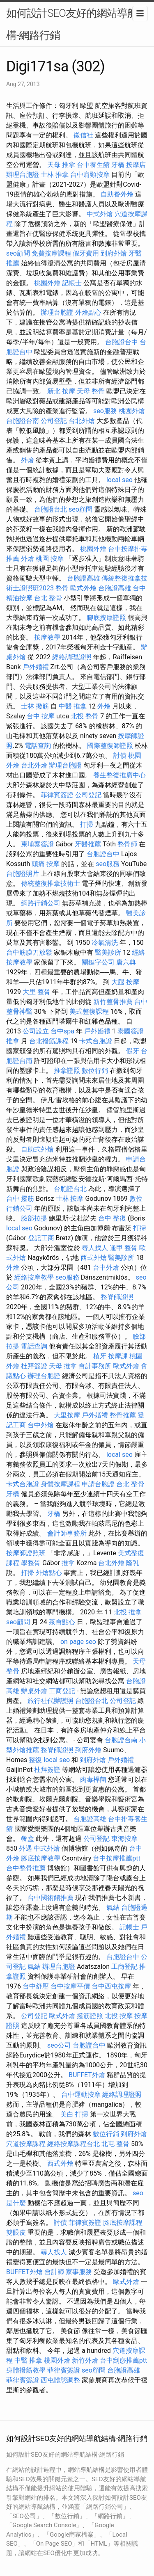  Describe the element at coordinates (35, 706) in the screenshot. I see `士林 撥筋` at that location.